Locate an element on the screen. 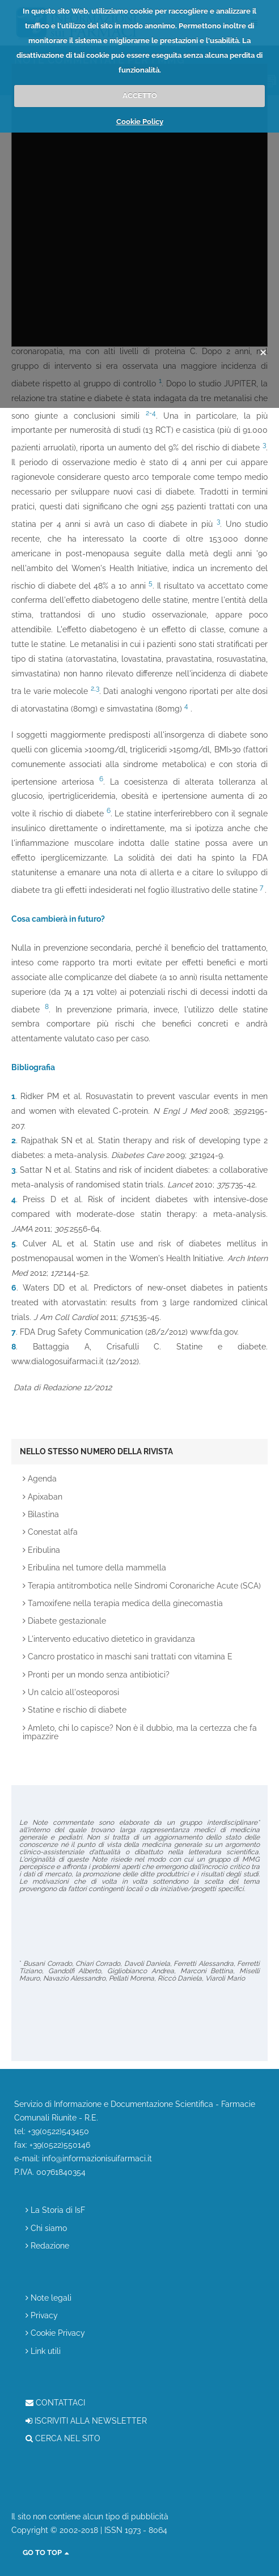 The height and width of the screenshot is (2576, 279). Conestat alfa is located at coordinates (50, 1532).